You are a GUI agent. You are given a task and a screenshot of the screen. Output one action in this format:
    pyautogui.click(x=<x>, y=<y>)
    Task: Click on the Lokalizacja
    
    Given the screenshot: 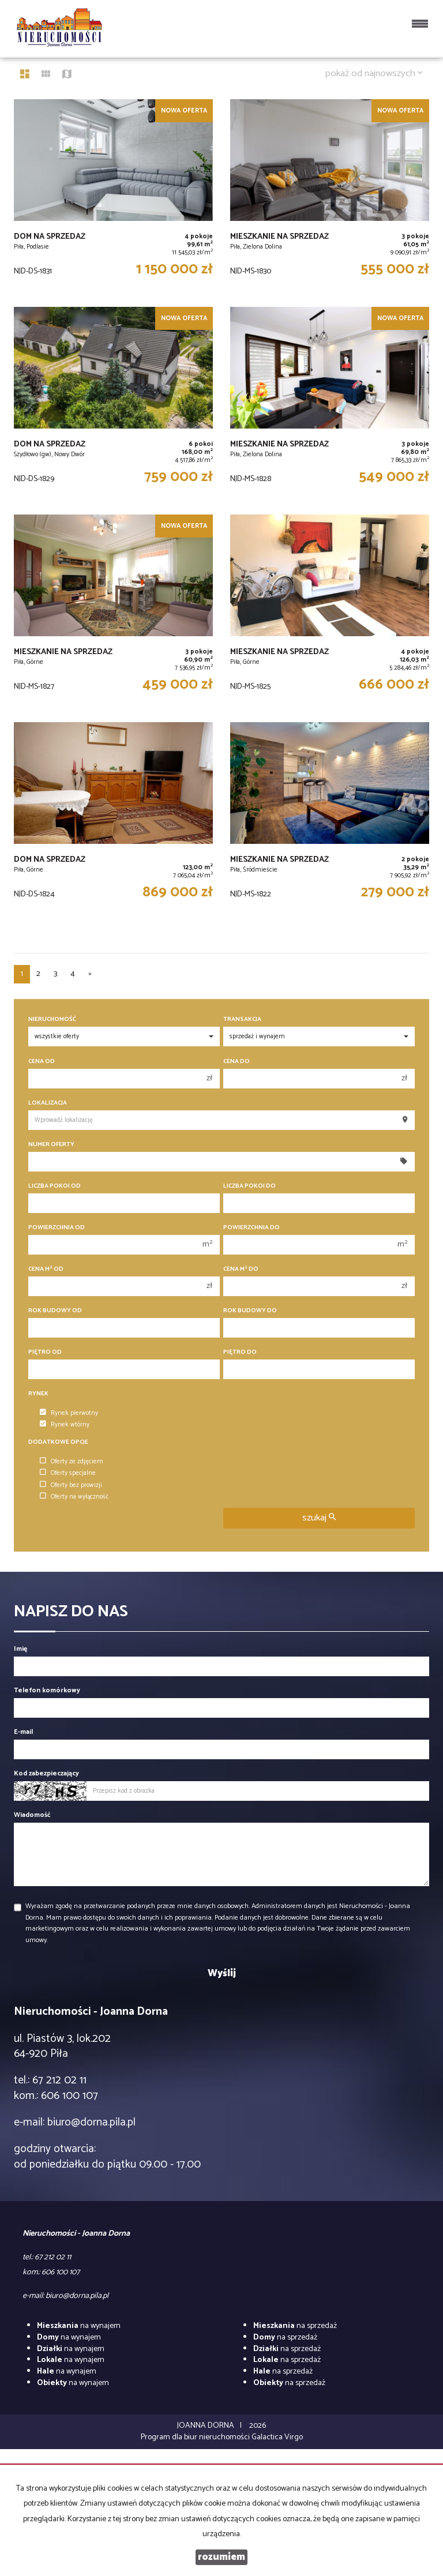 What is the action you would take?
    pyautogui.click(x=47, y=1103)
    